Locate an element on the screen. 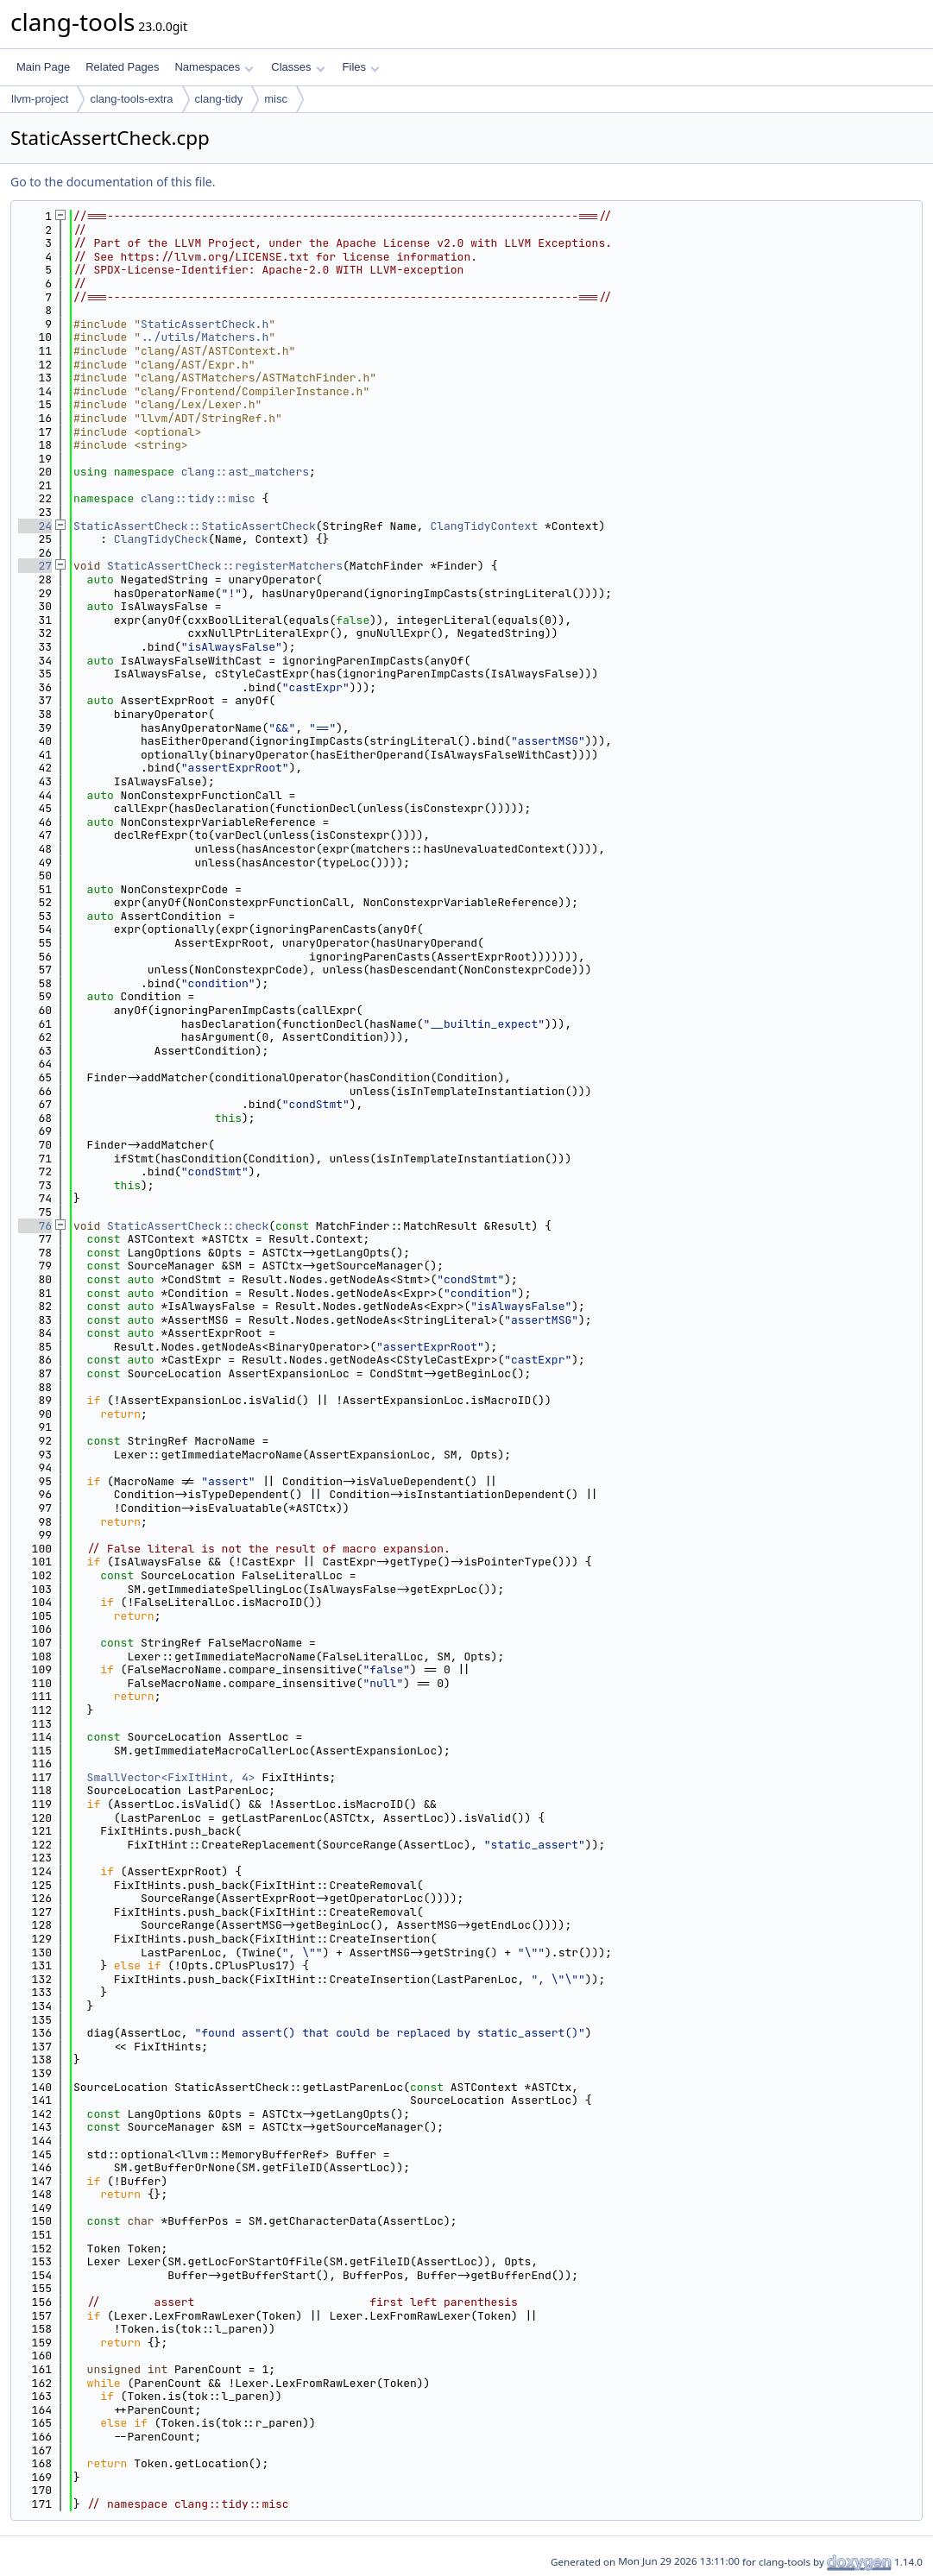  clang::tidy::misc is located at coordinates (198, 498).